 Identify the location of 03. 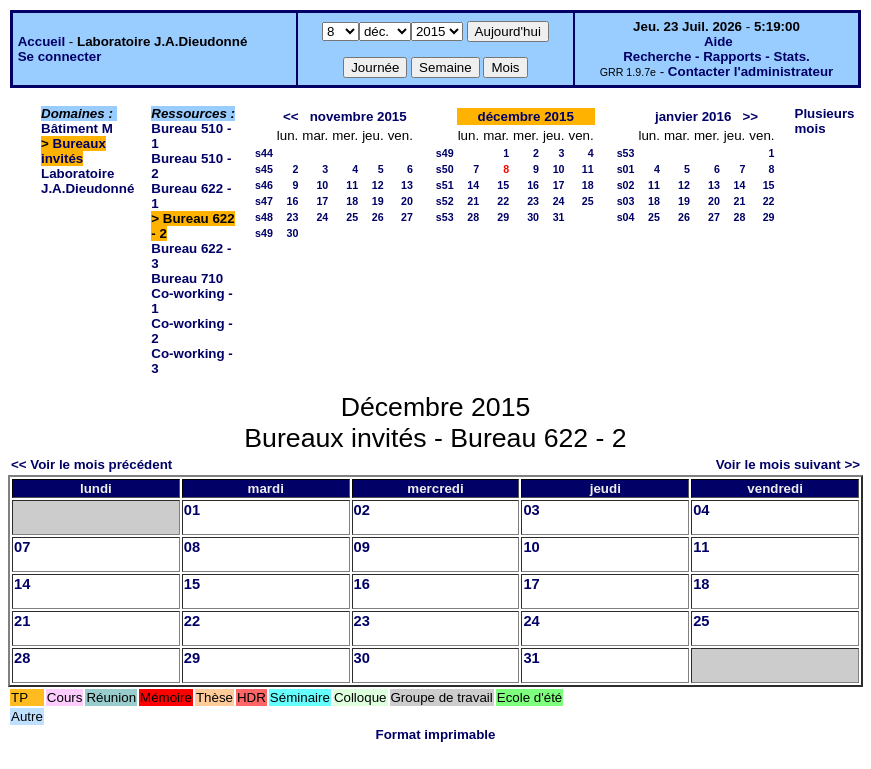
(531, 510).